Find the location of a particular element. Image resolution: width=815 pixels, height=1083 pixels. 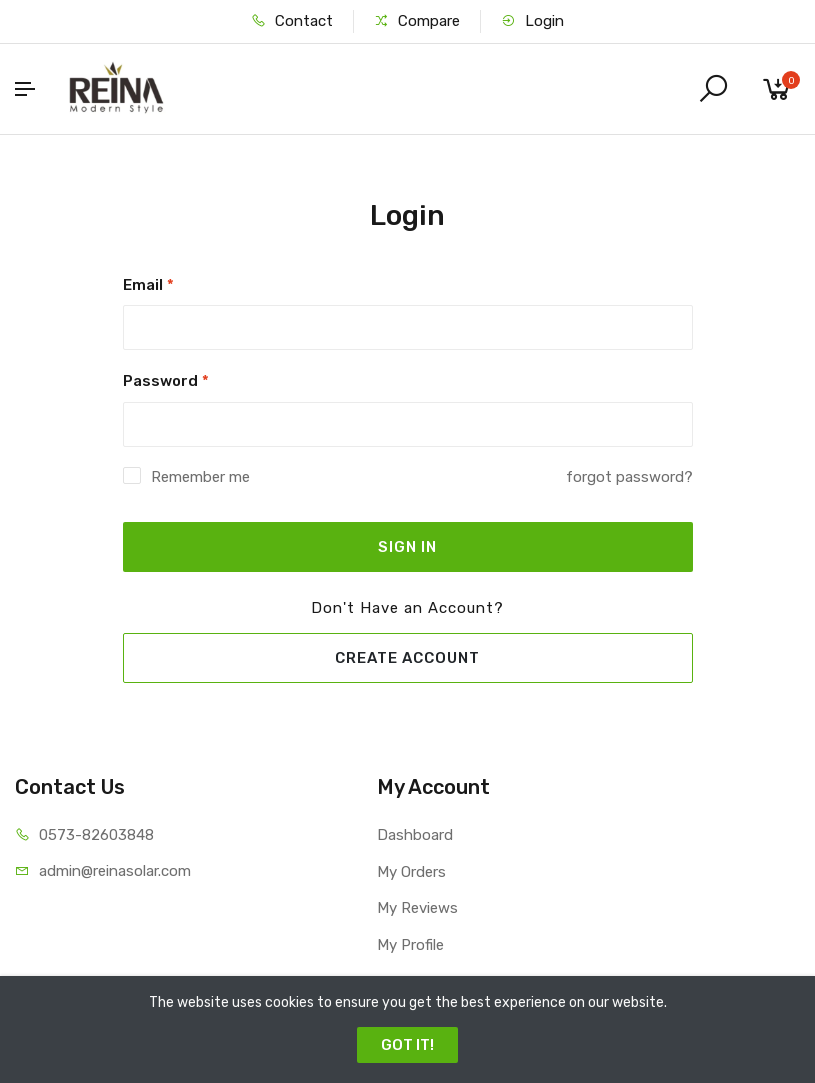

CREATE ACCOUNT is located at coordinates (407, 658).